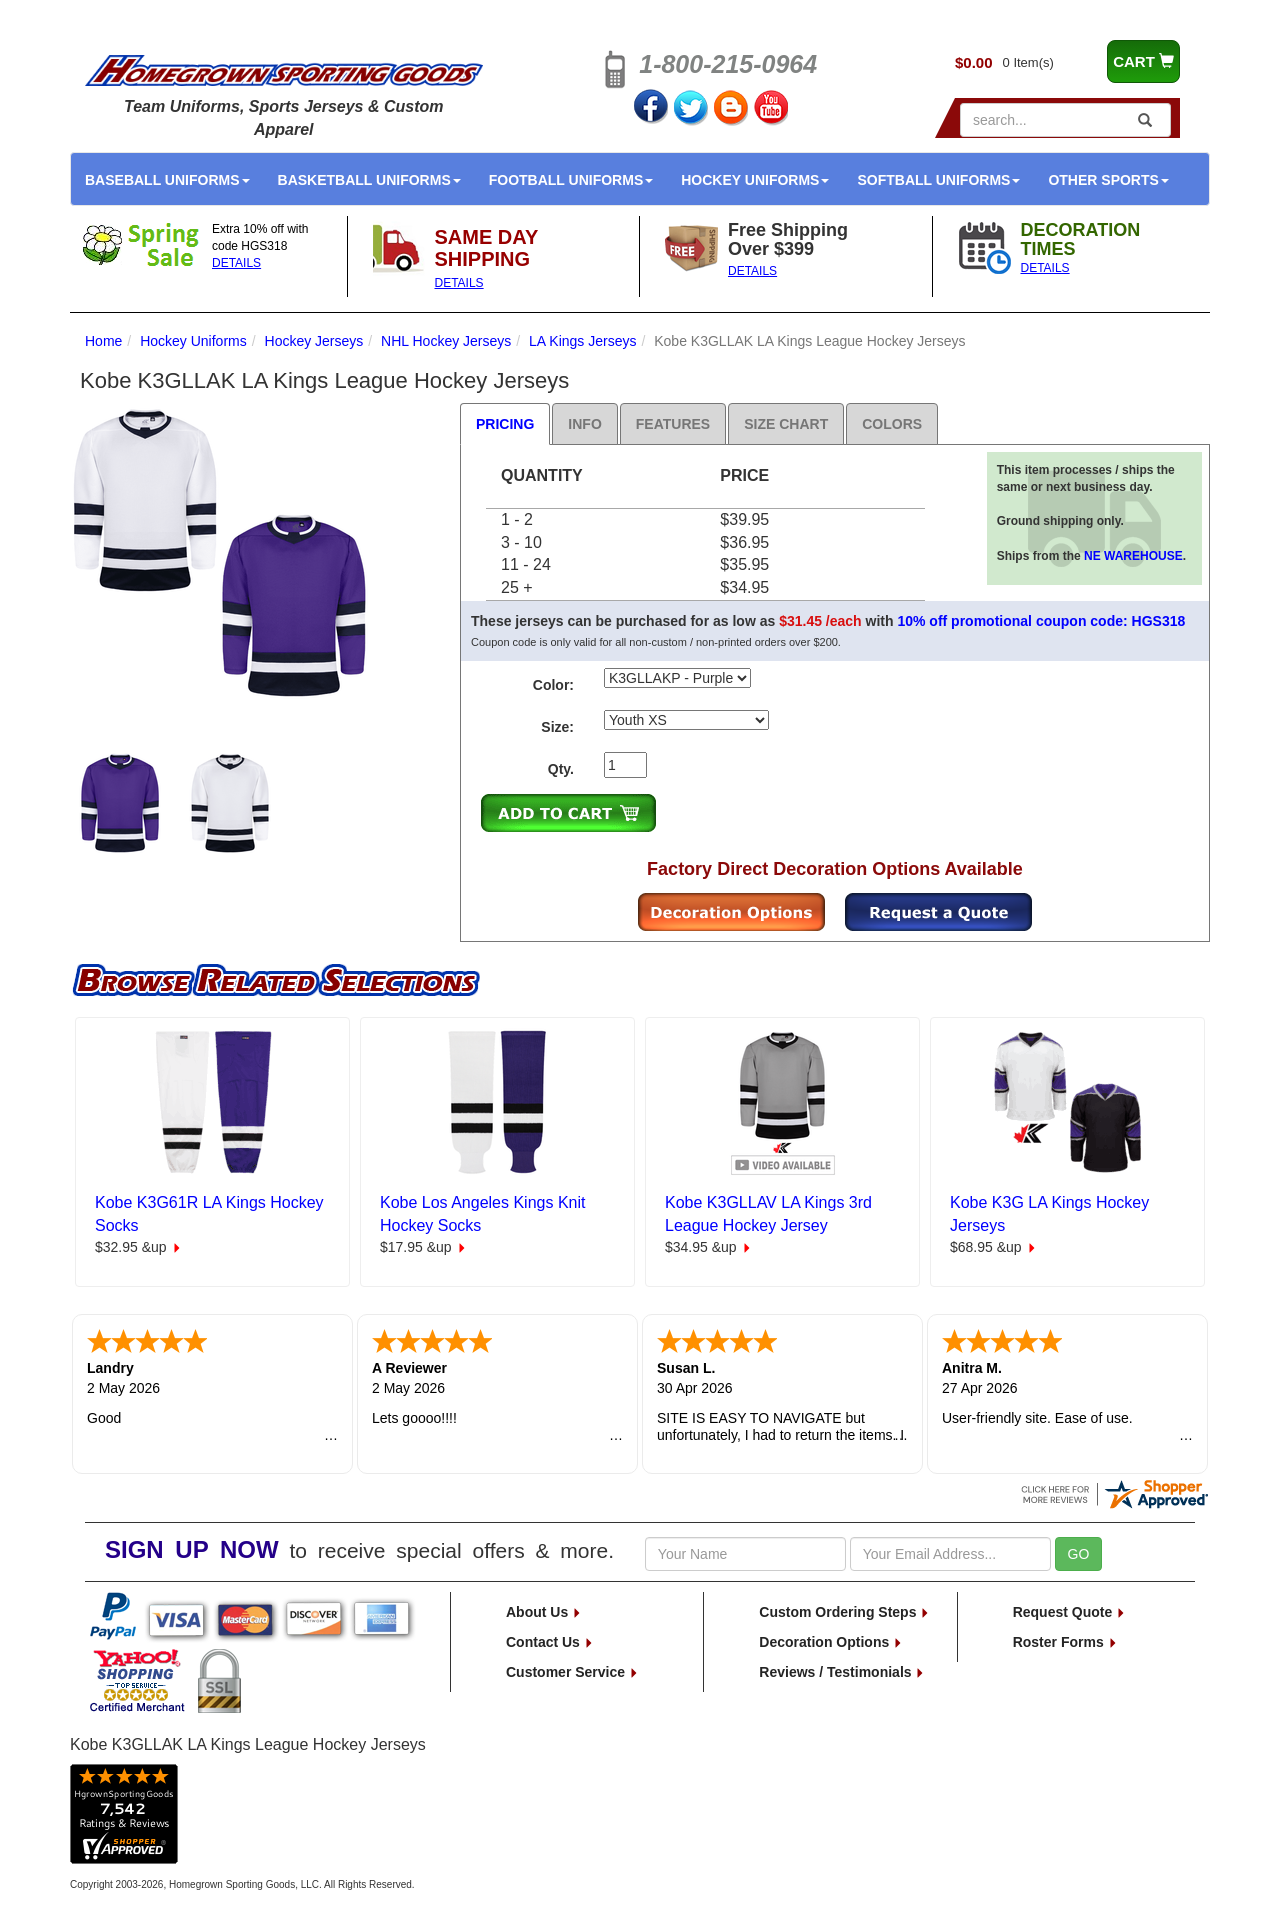 Image resolution: width=1280 pixels, height=1912 pixels. Describe the element at coordinates (831, 1642) in the screenshot. I see `Decoration Options` at that location.